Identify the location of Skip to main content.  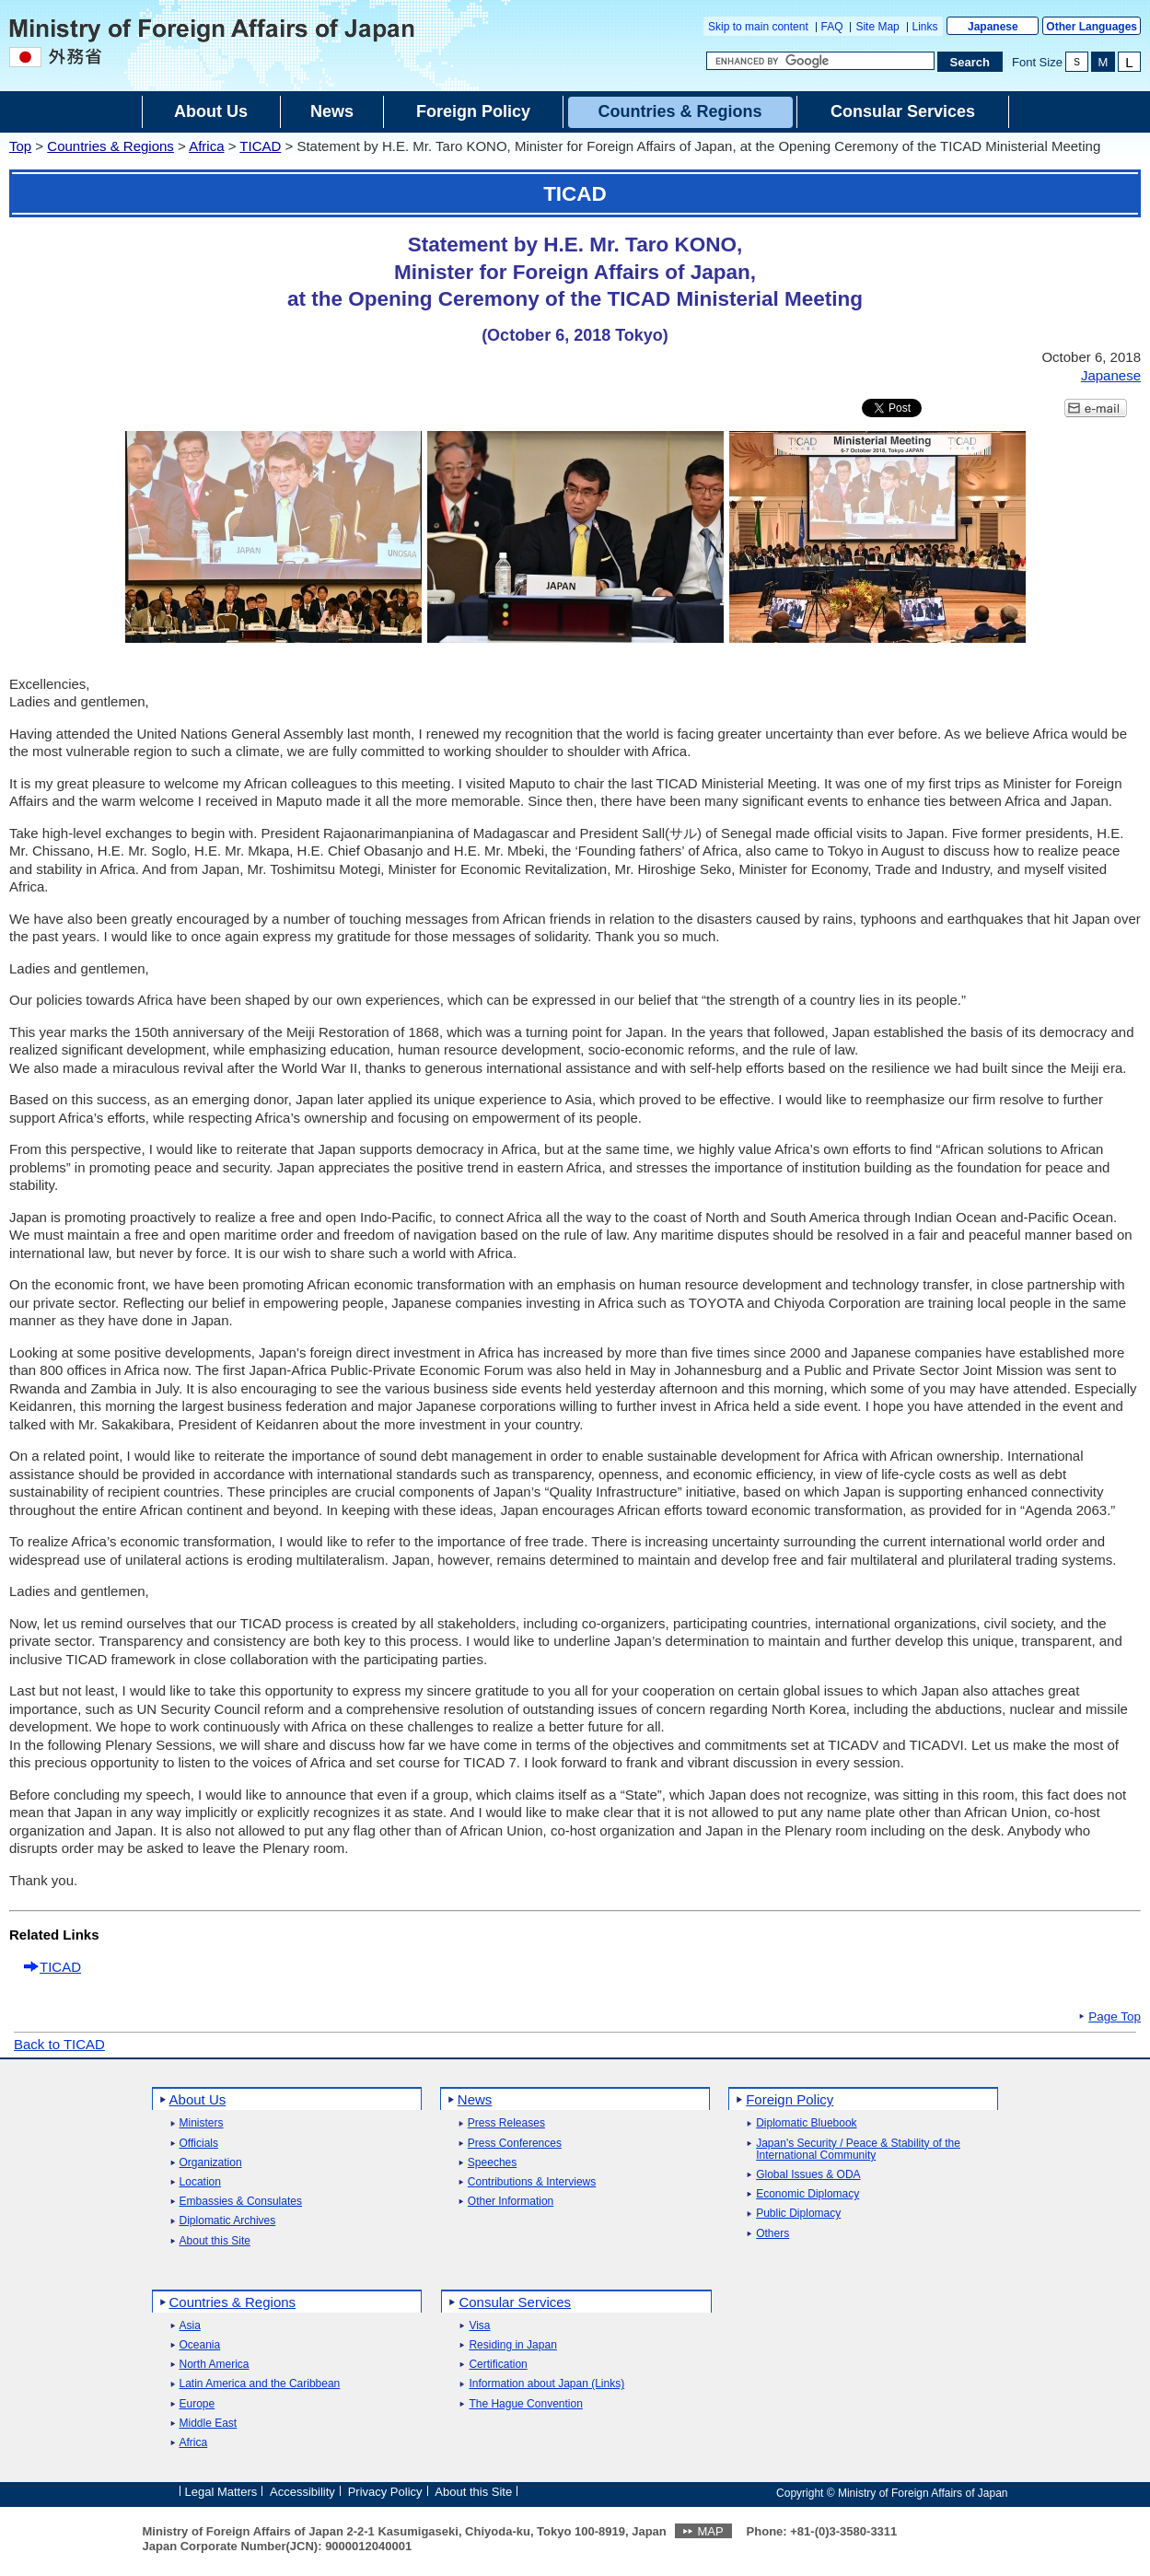
(758, 26).